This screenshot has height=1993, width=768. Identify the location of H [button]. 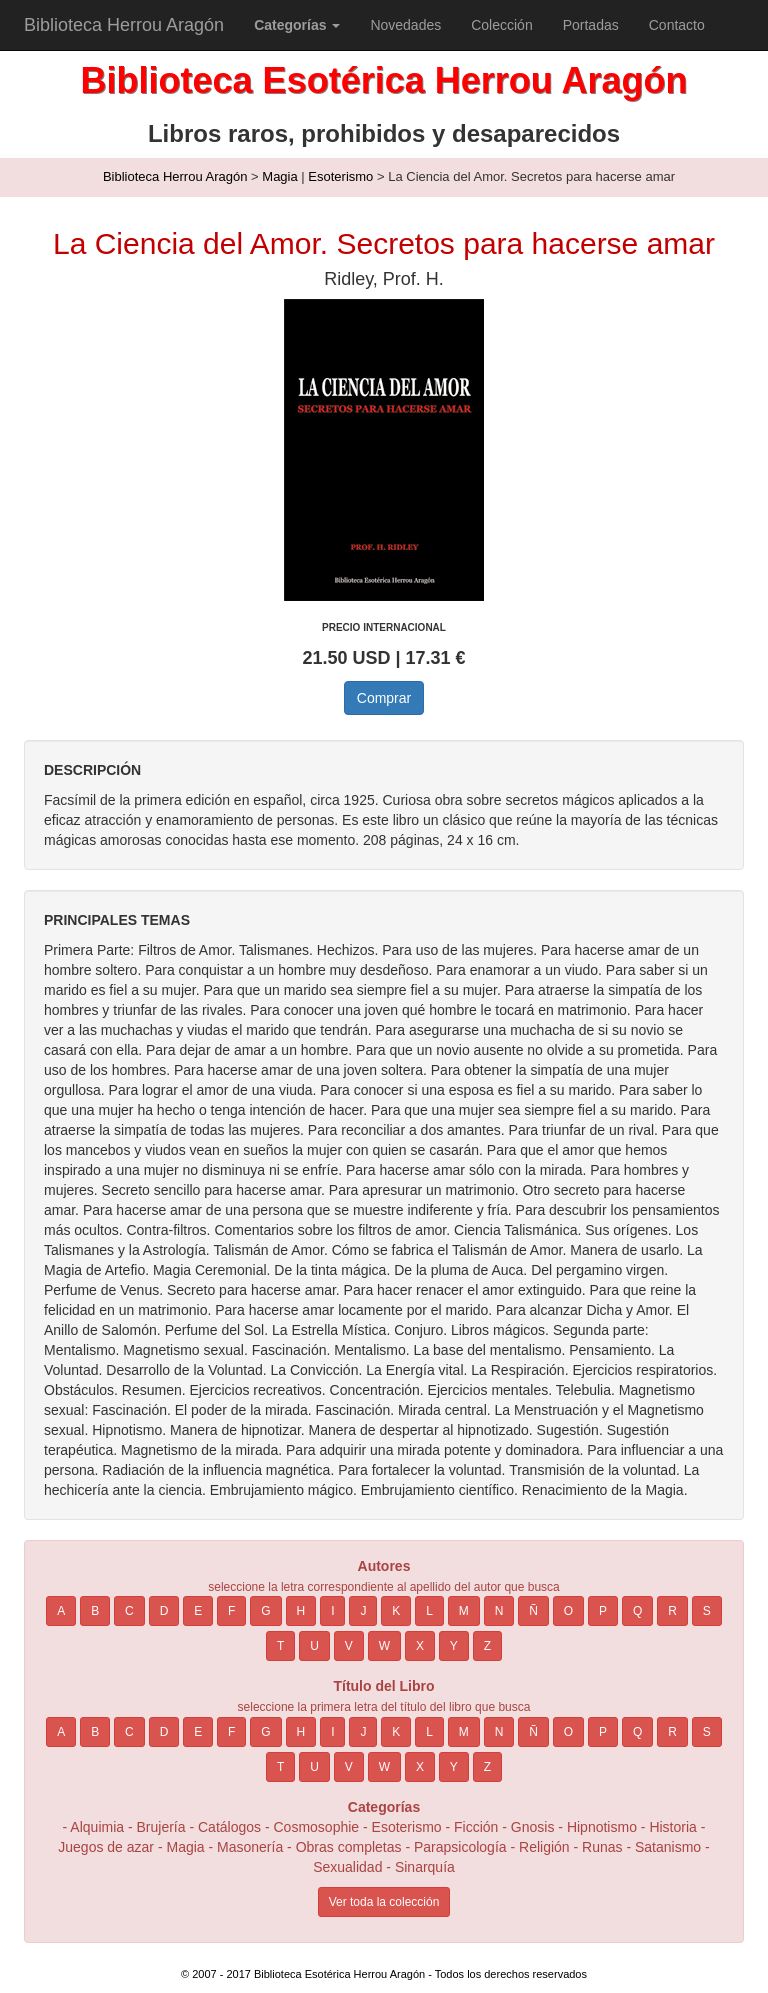
(301, 1611).